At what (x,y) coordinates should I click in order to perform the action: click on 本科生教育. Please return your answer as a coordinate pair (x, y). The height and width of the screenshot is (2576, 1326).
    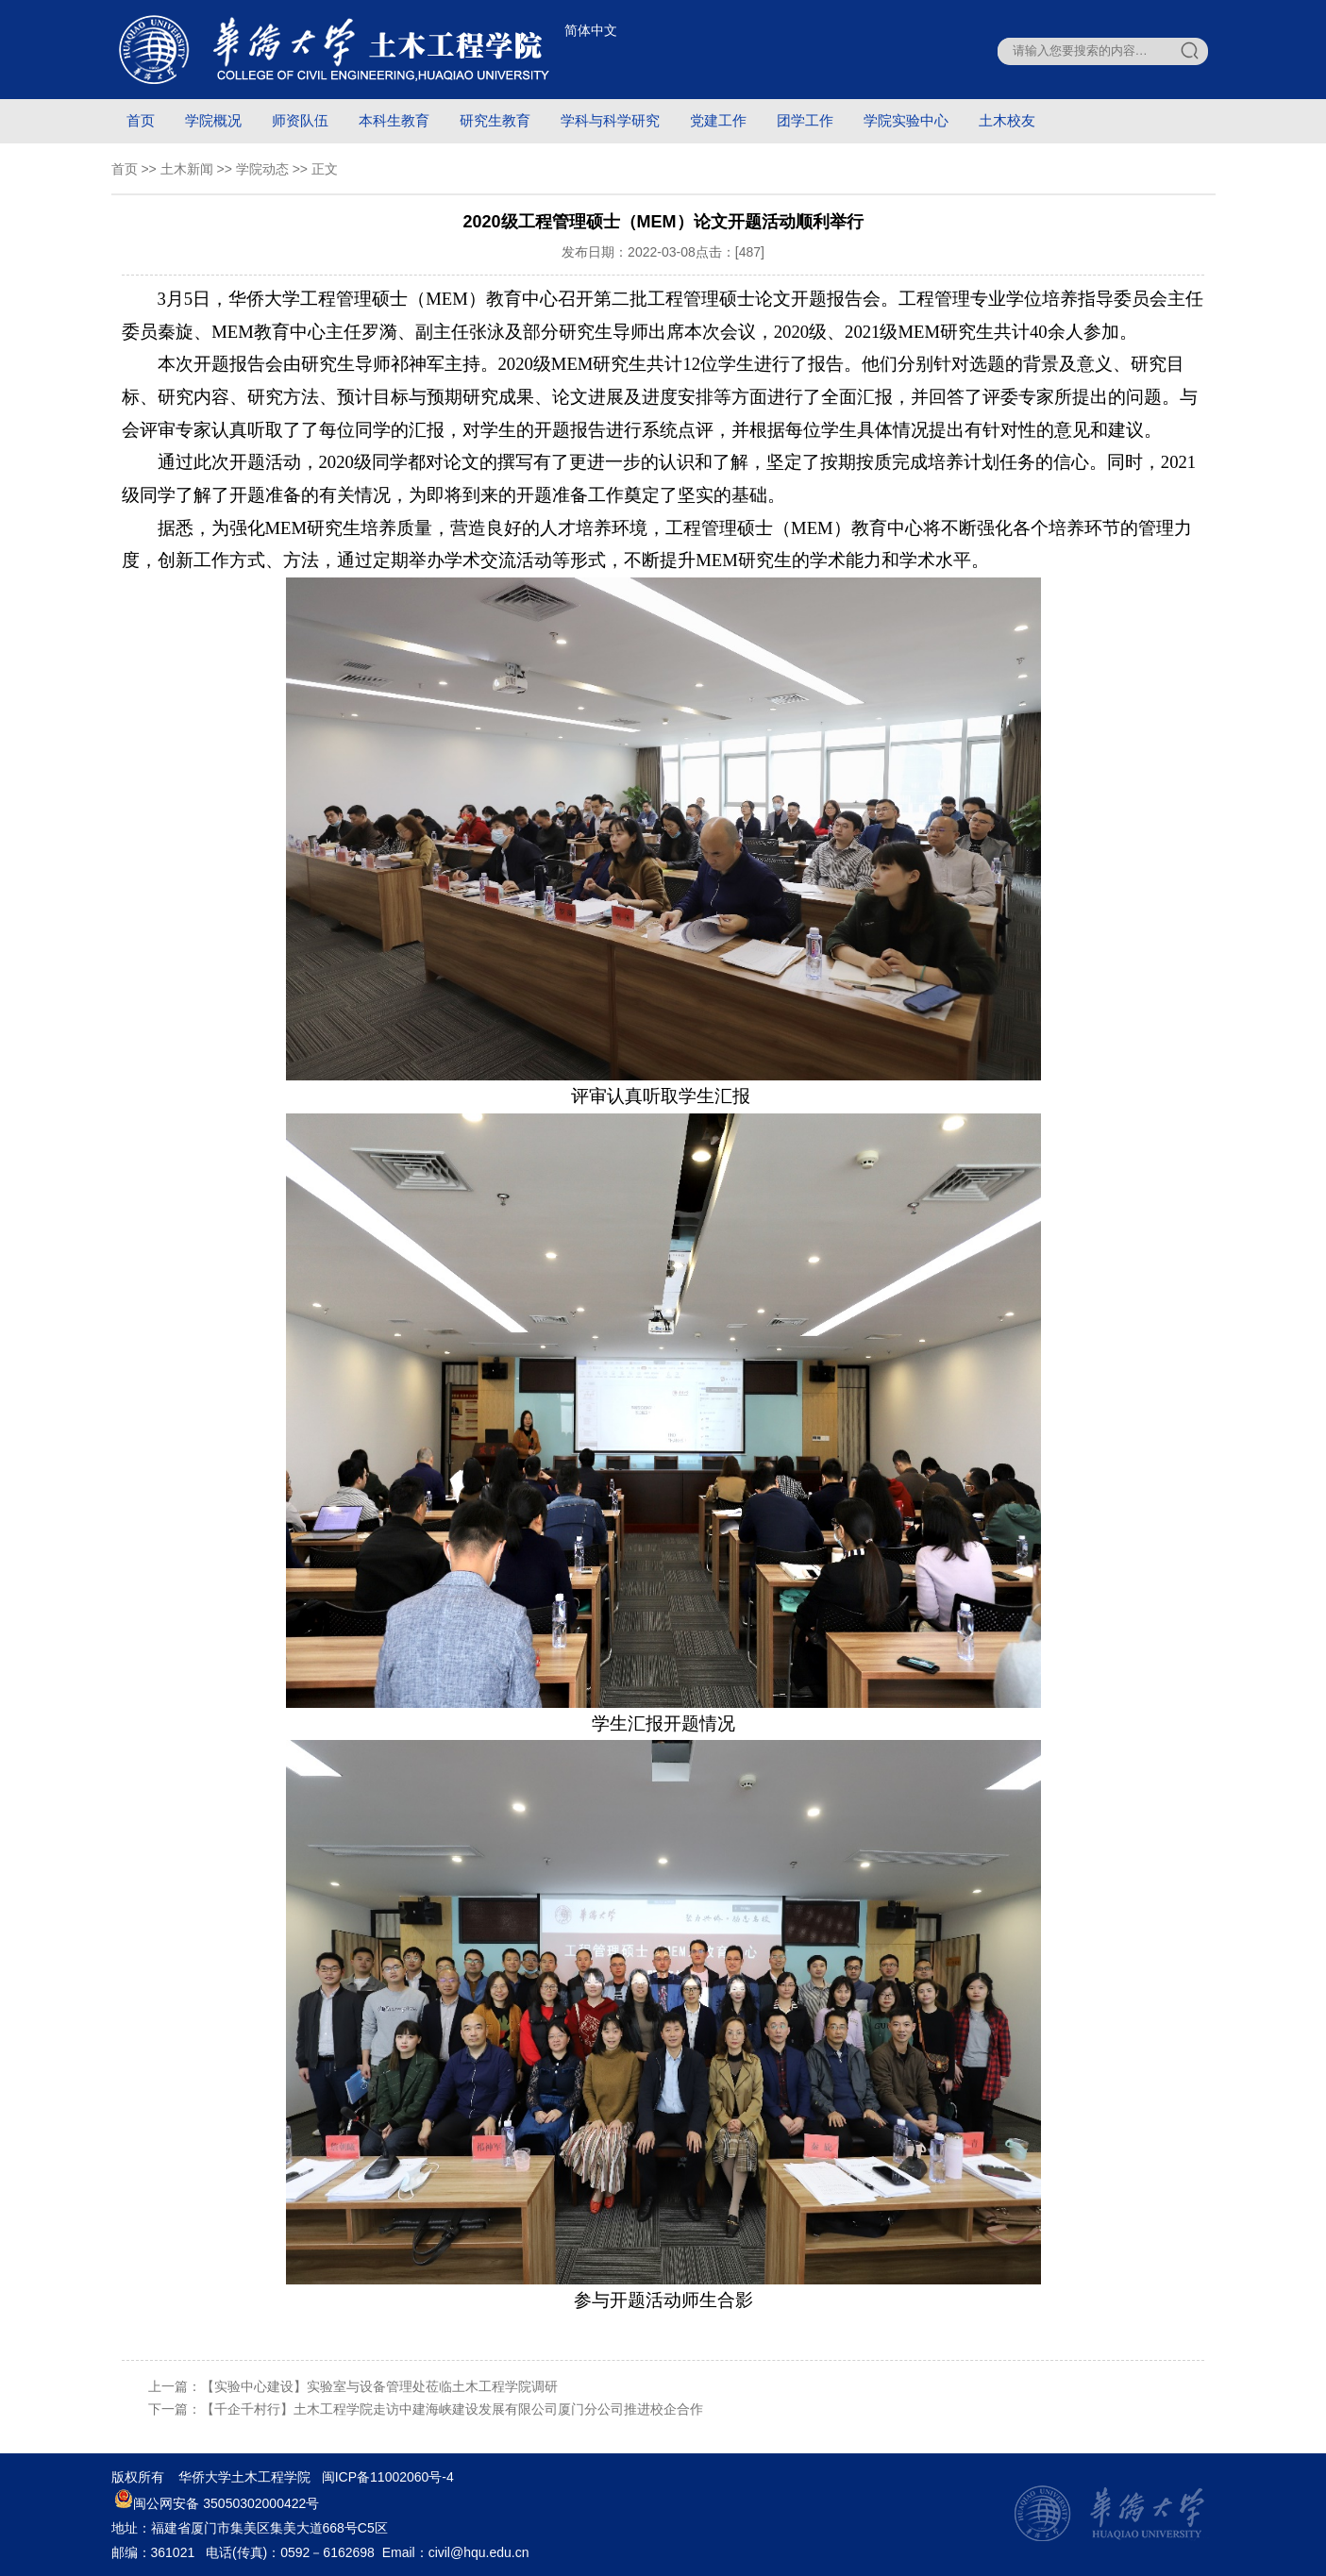
    Looking at the image, I should click on (394, 120).